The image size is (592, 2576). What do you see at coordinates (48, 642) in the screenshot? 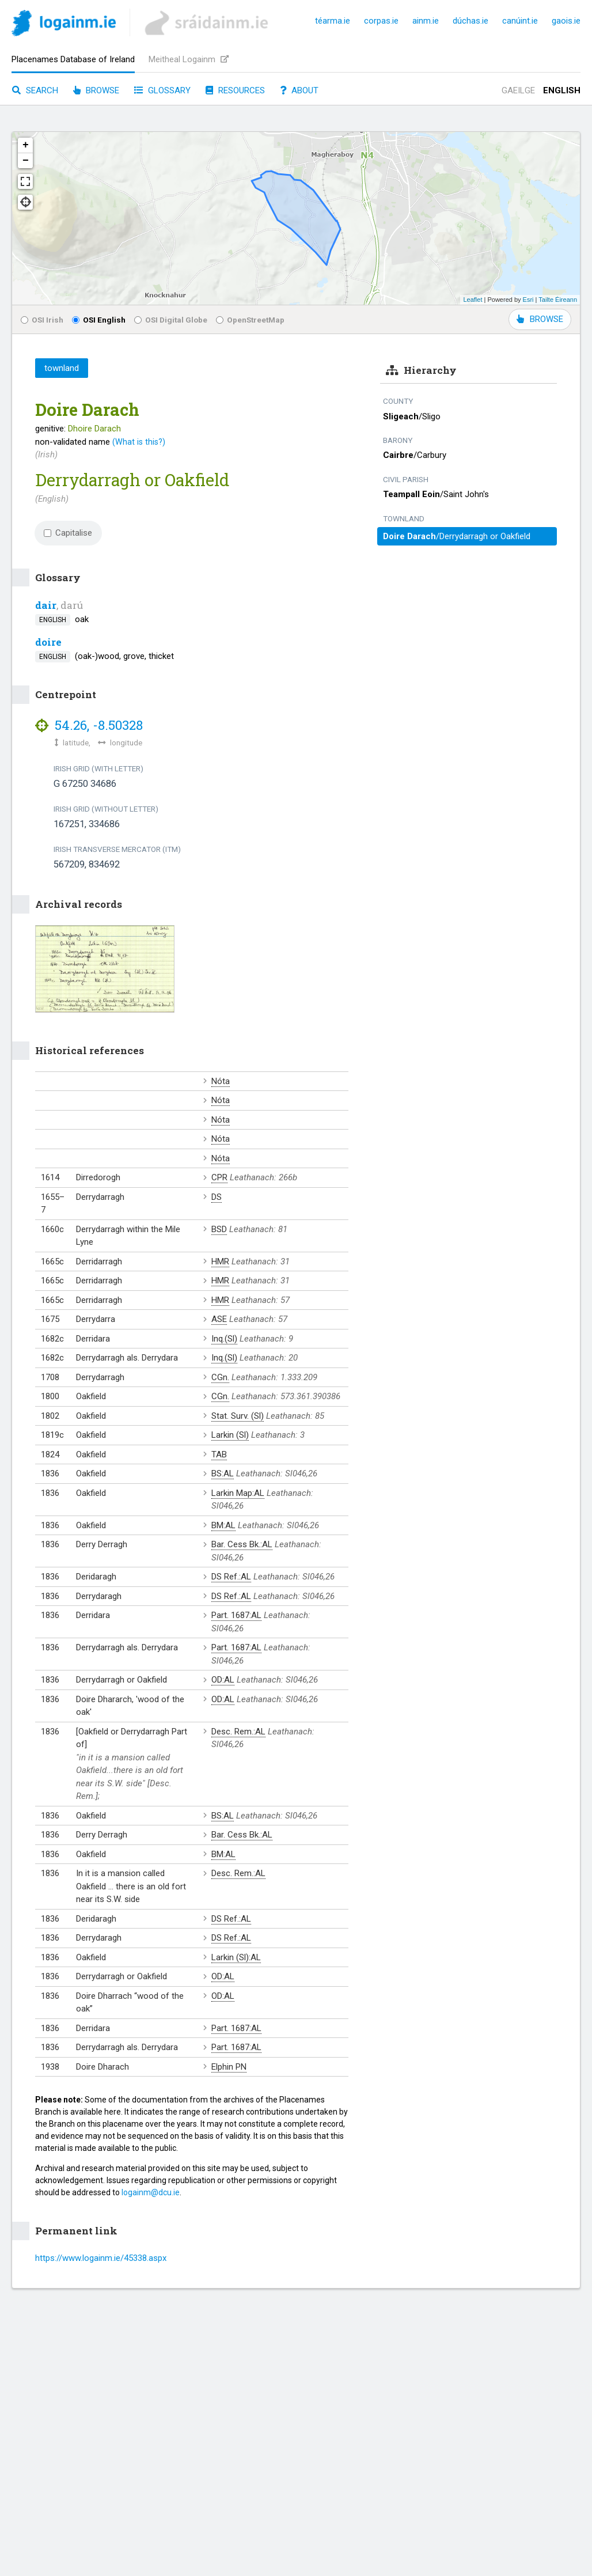
I see `doire` at bounding box center [48, 642].